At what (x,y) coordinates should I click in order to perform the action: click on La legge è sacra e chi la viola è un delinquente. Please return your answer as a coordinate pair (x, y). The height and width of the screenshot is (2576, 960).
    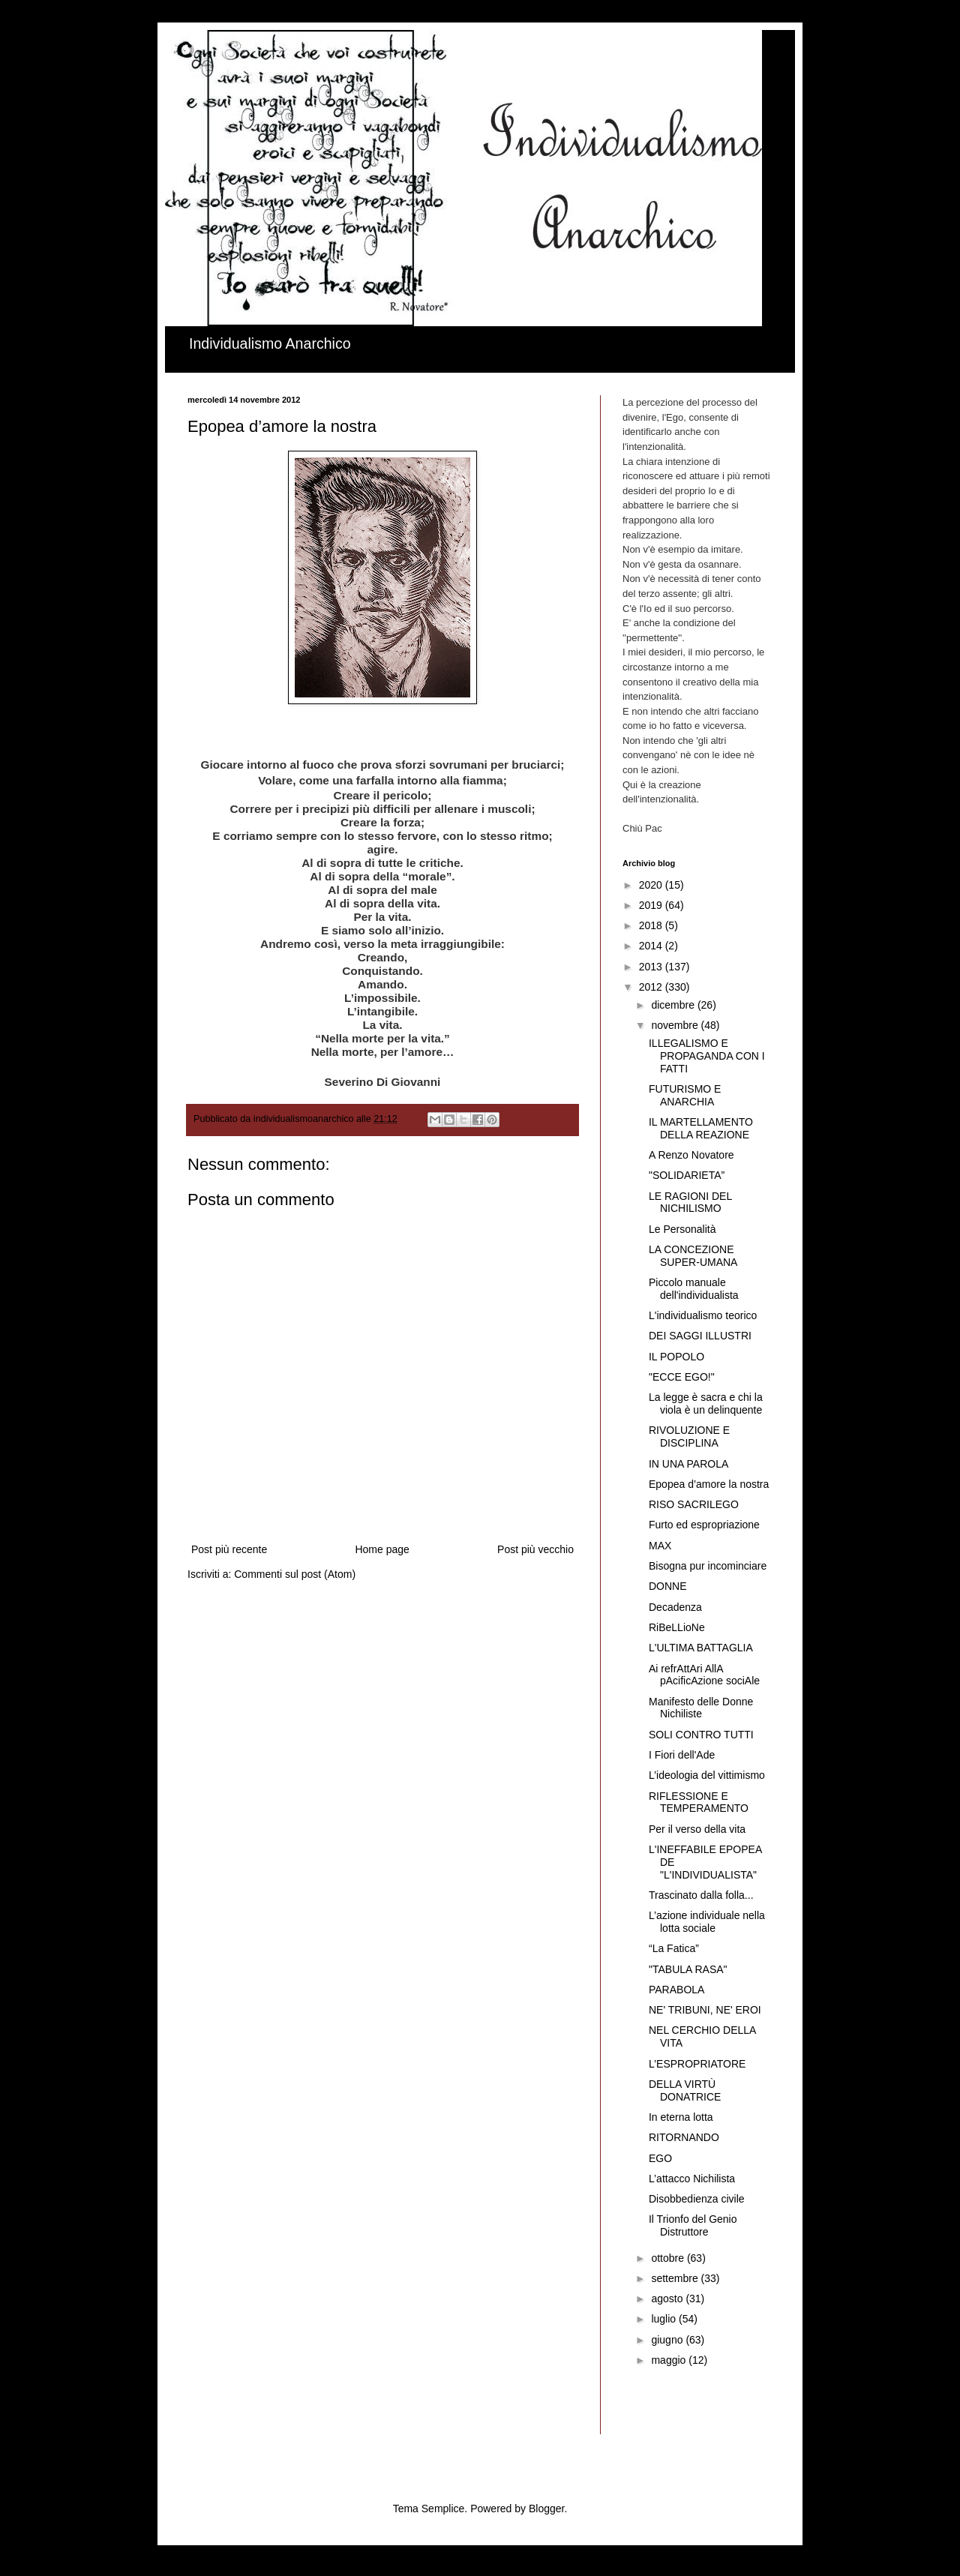
    Looking at the image, I should click on (706, 1403).